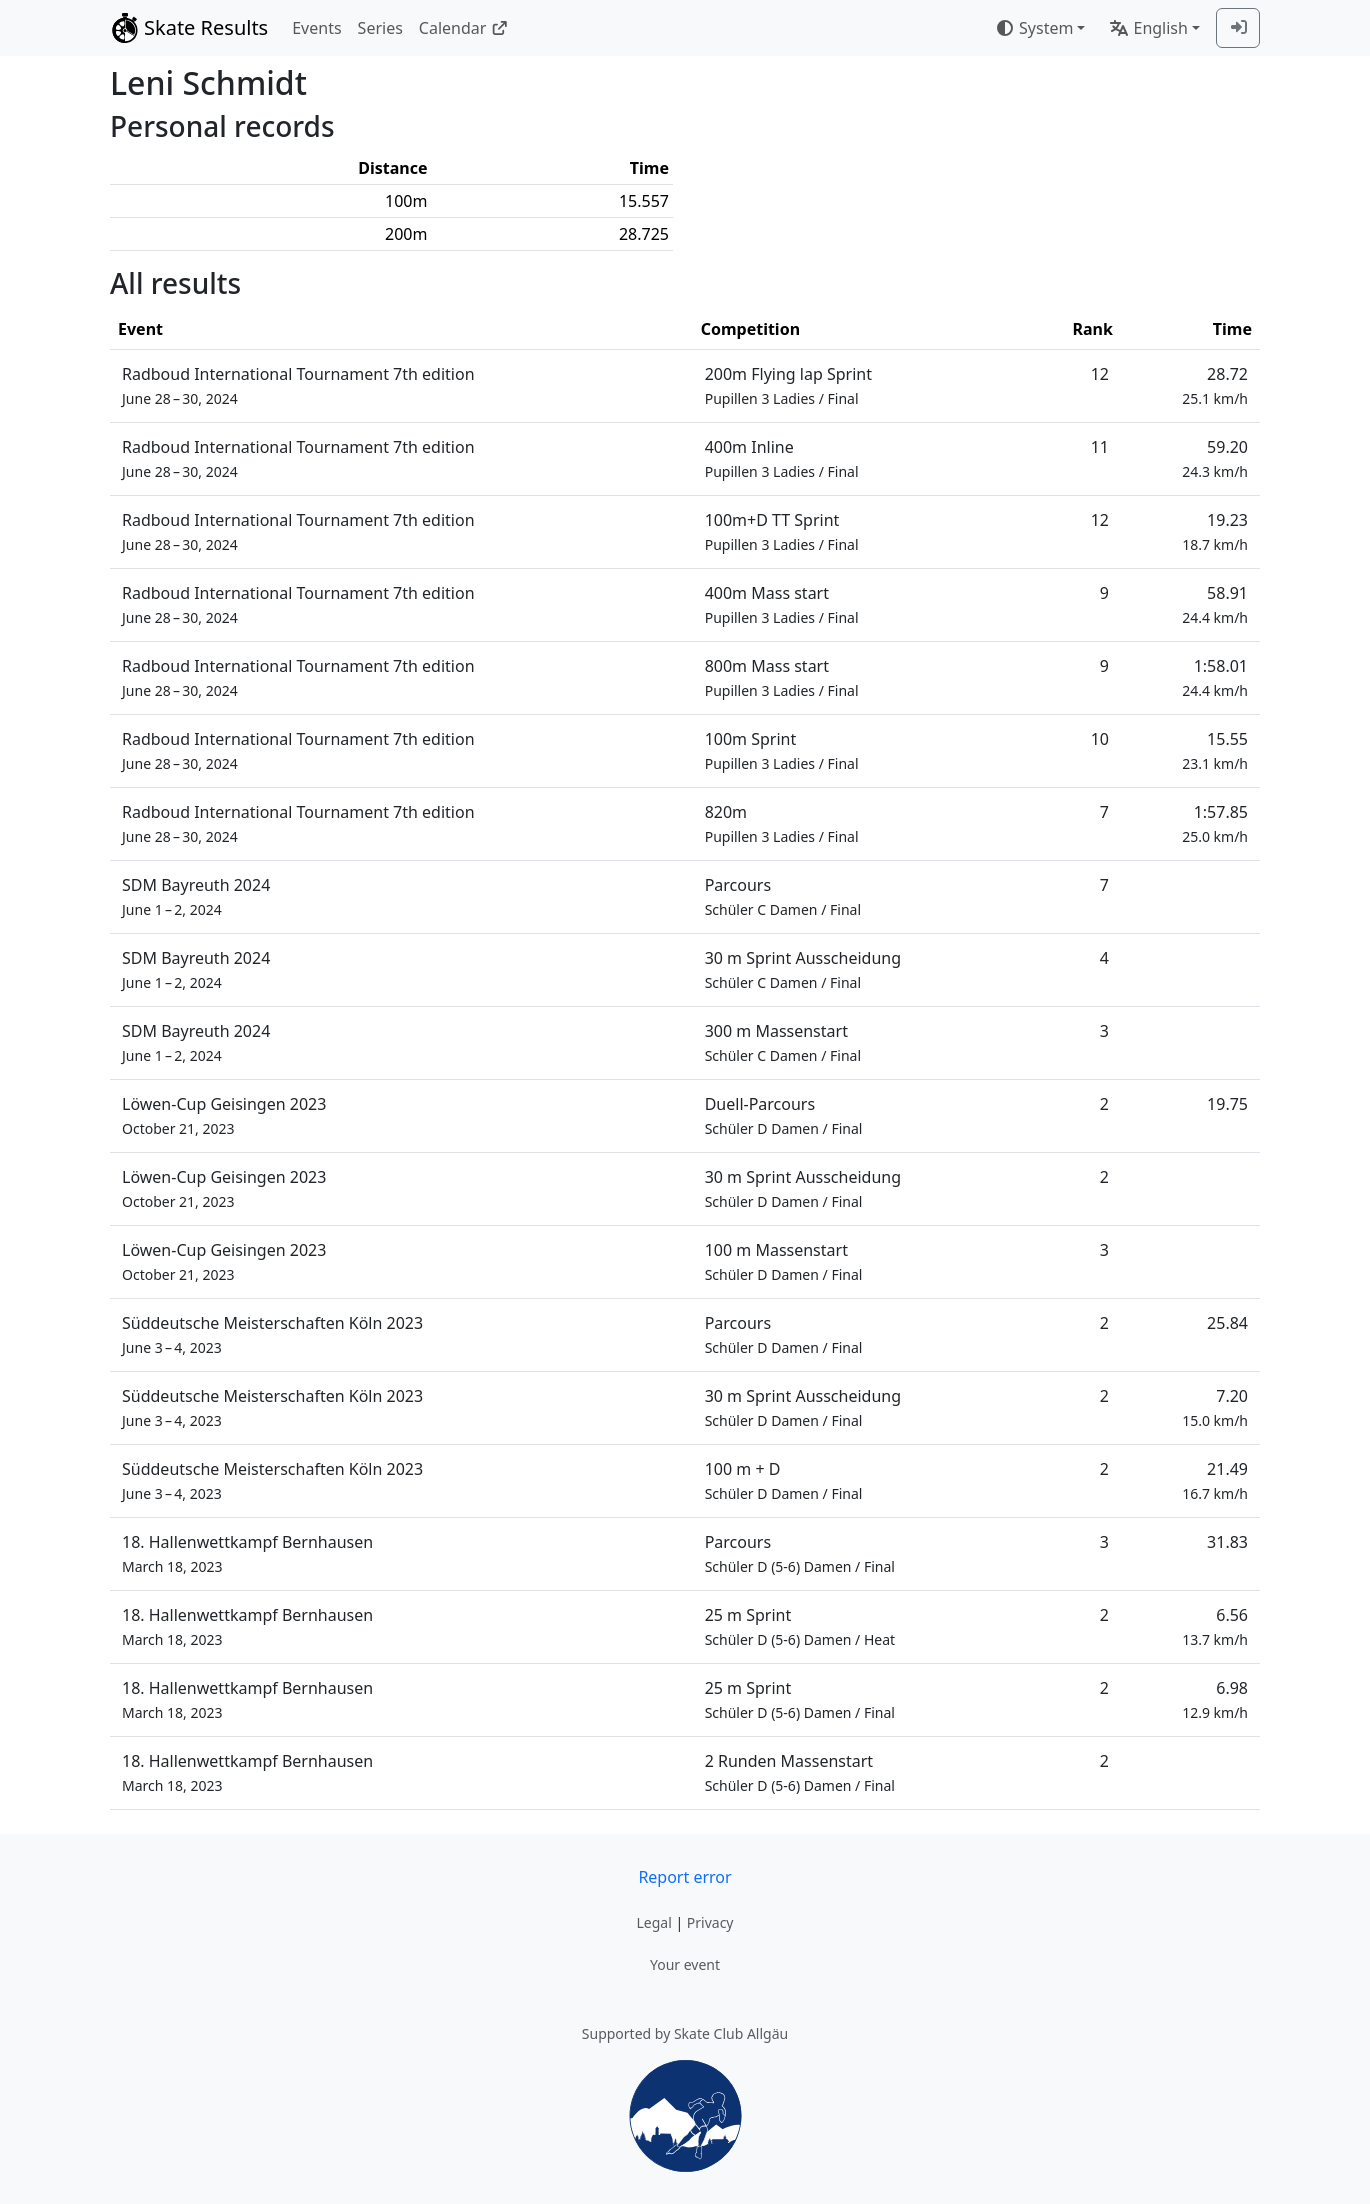 This screenshot has width=1370, height=2204. What do you see at coordinates (782, 677) in the screenshot?
I see `800m Mass start` at bounding box center [782, 677].